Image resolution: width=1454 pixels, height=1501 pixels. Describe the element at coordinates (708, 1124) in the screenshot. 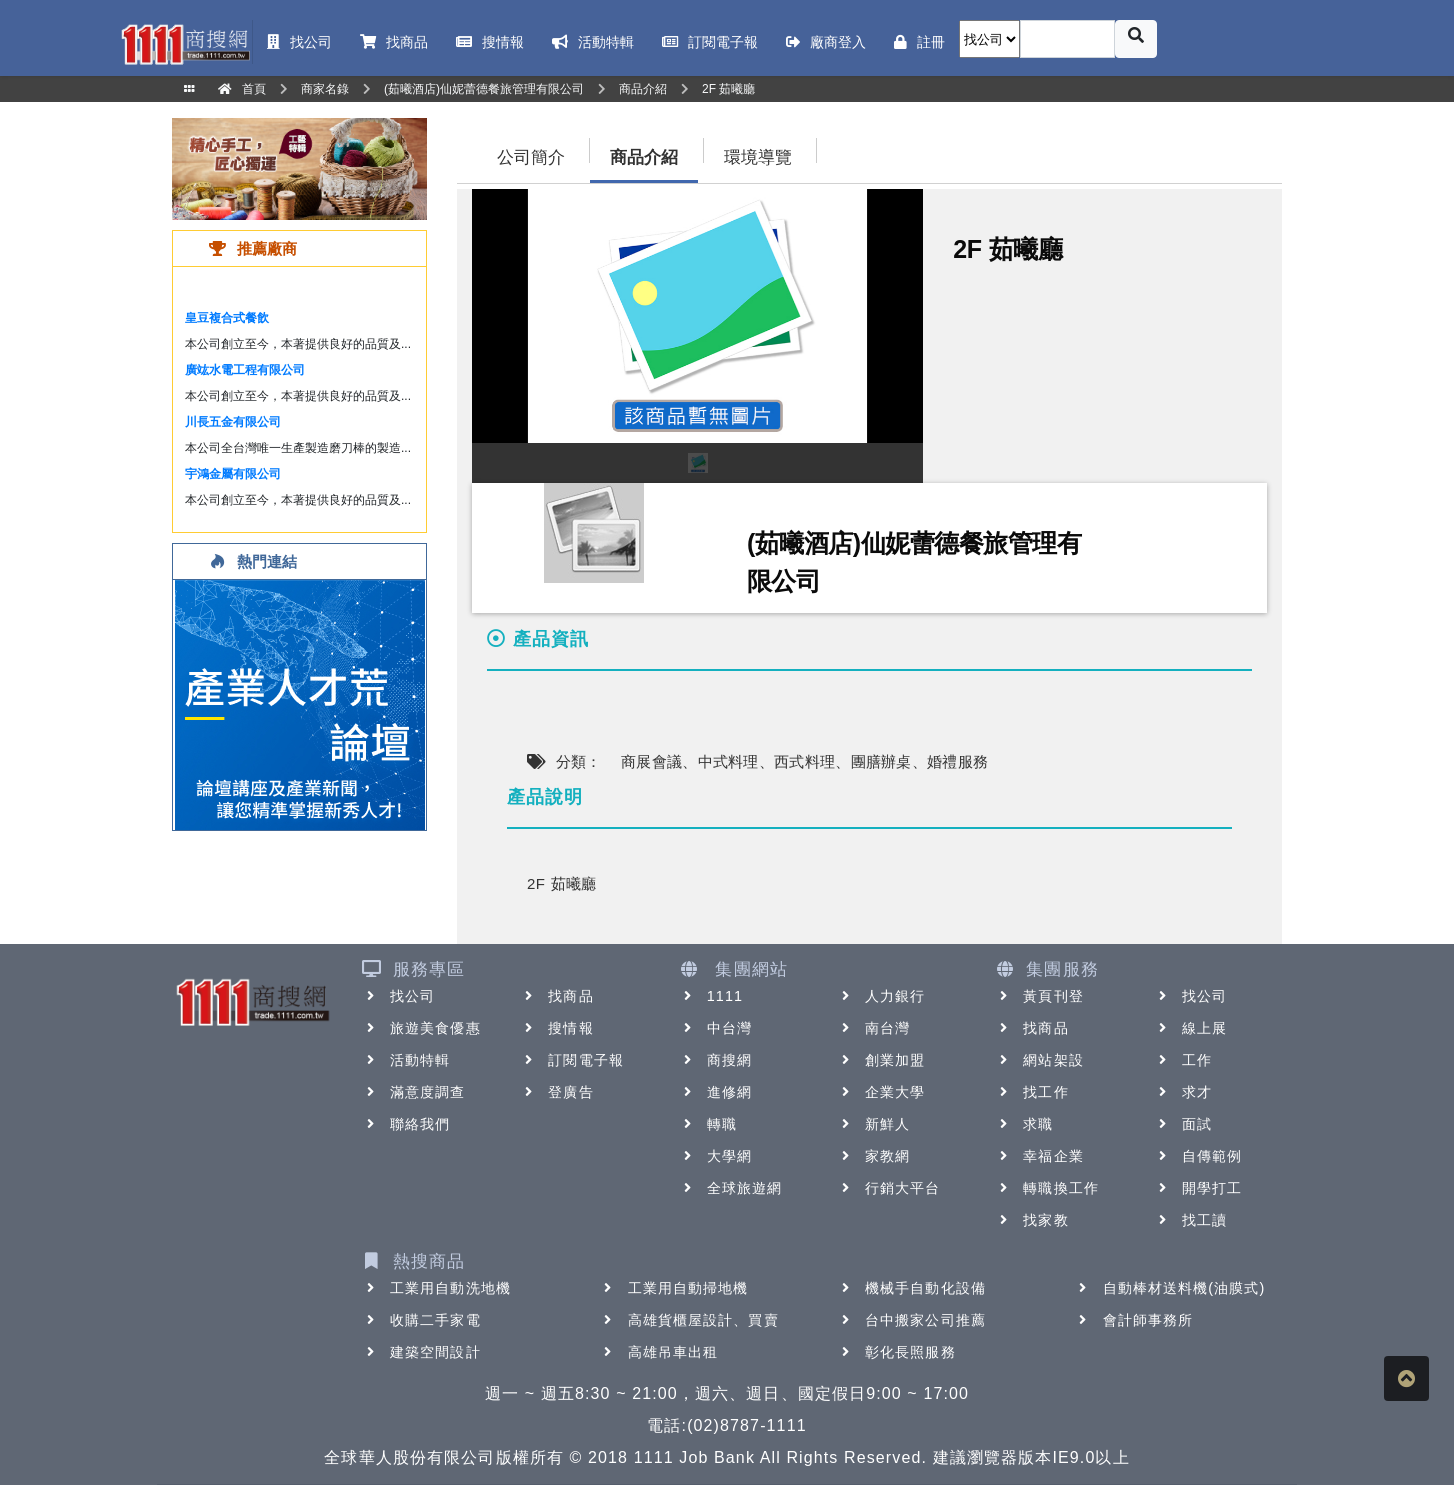

I see `轉職` at that location.